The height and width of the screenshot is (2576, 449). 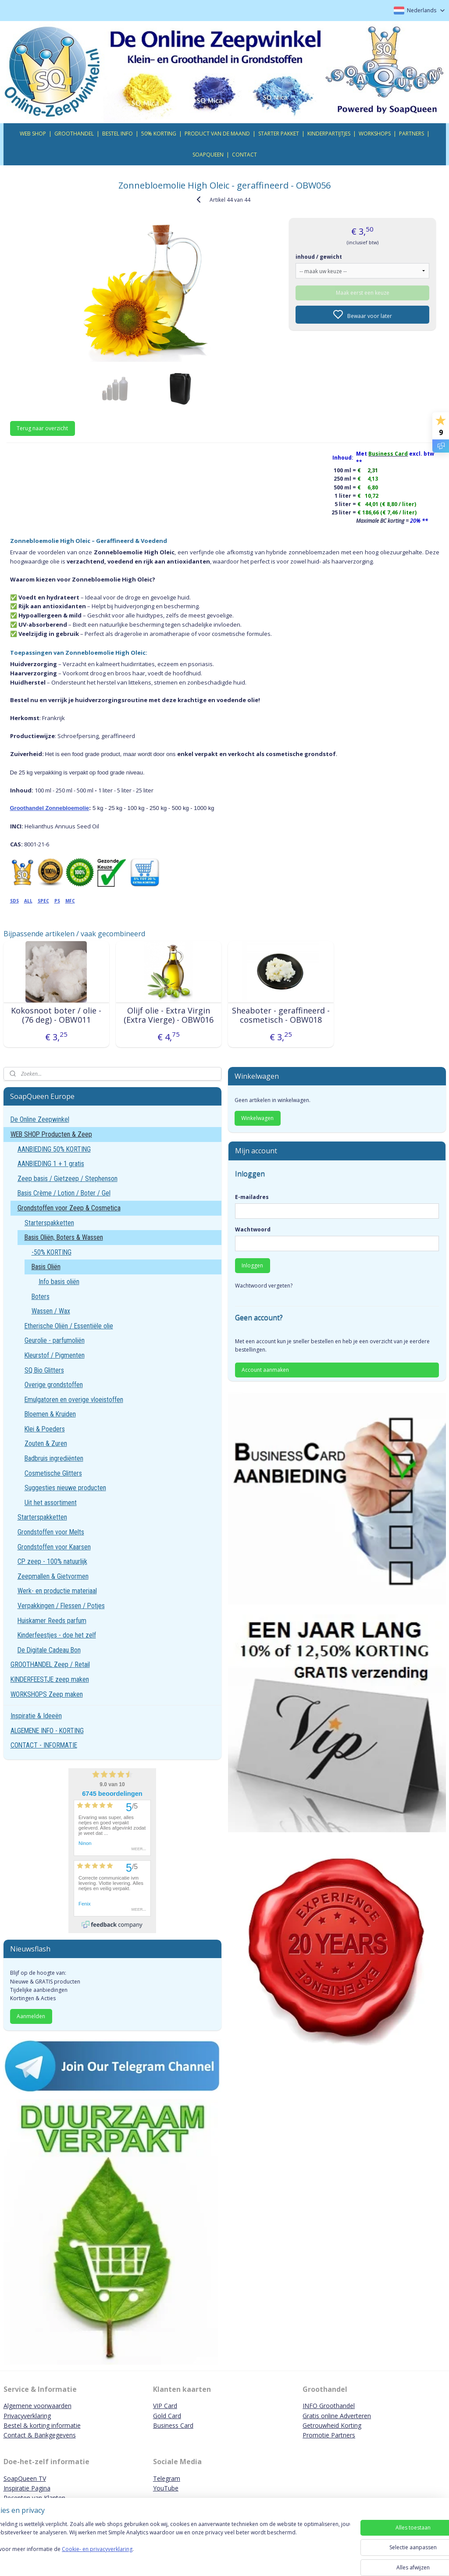 What do you see at coordinates (51, 1252) in the screenshot?
I see `-50% KORTING` at bounding box center [51, 1252].